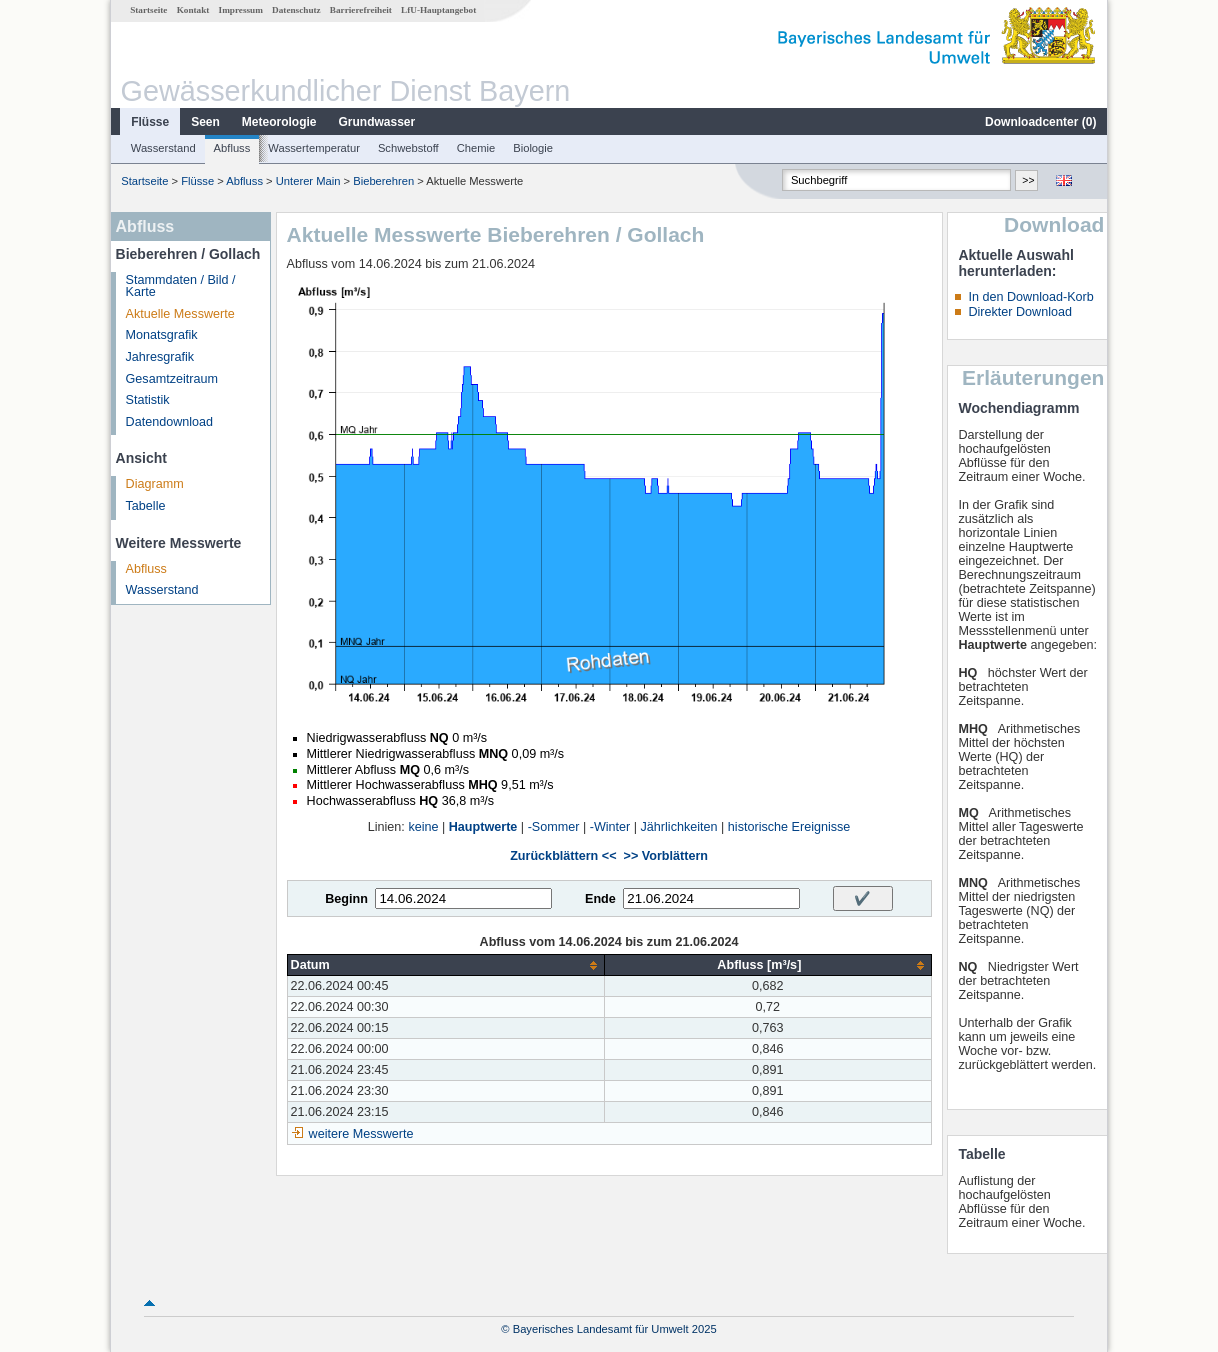 The height and width of the screenshot is (1352, 1218). I want to click on Seen, so click(205, 122).